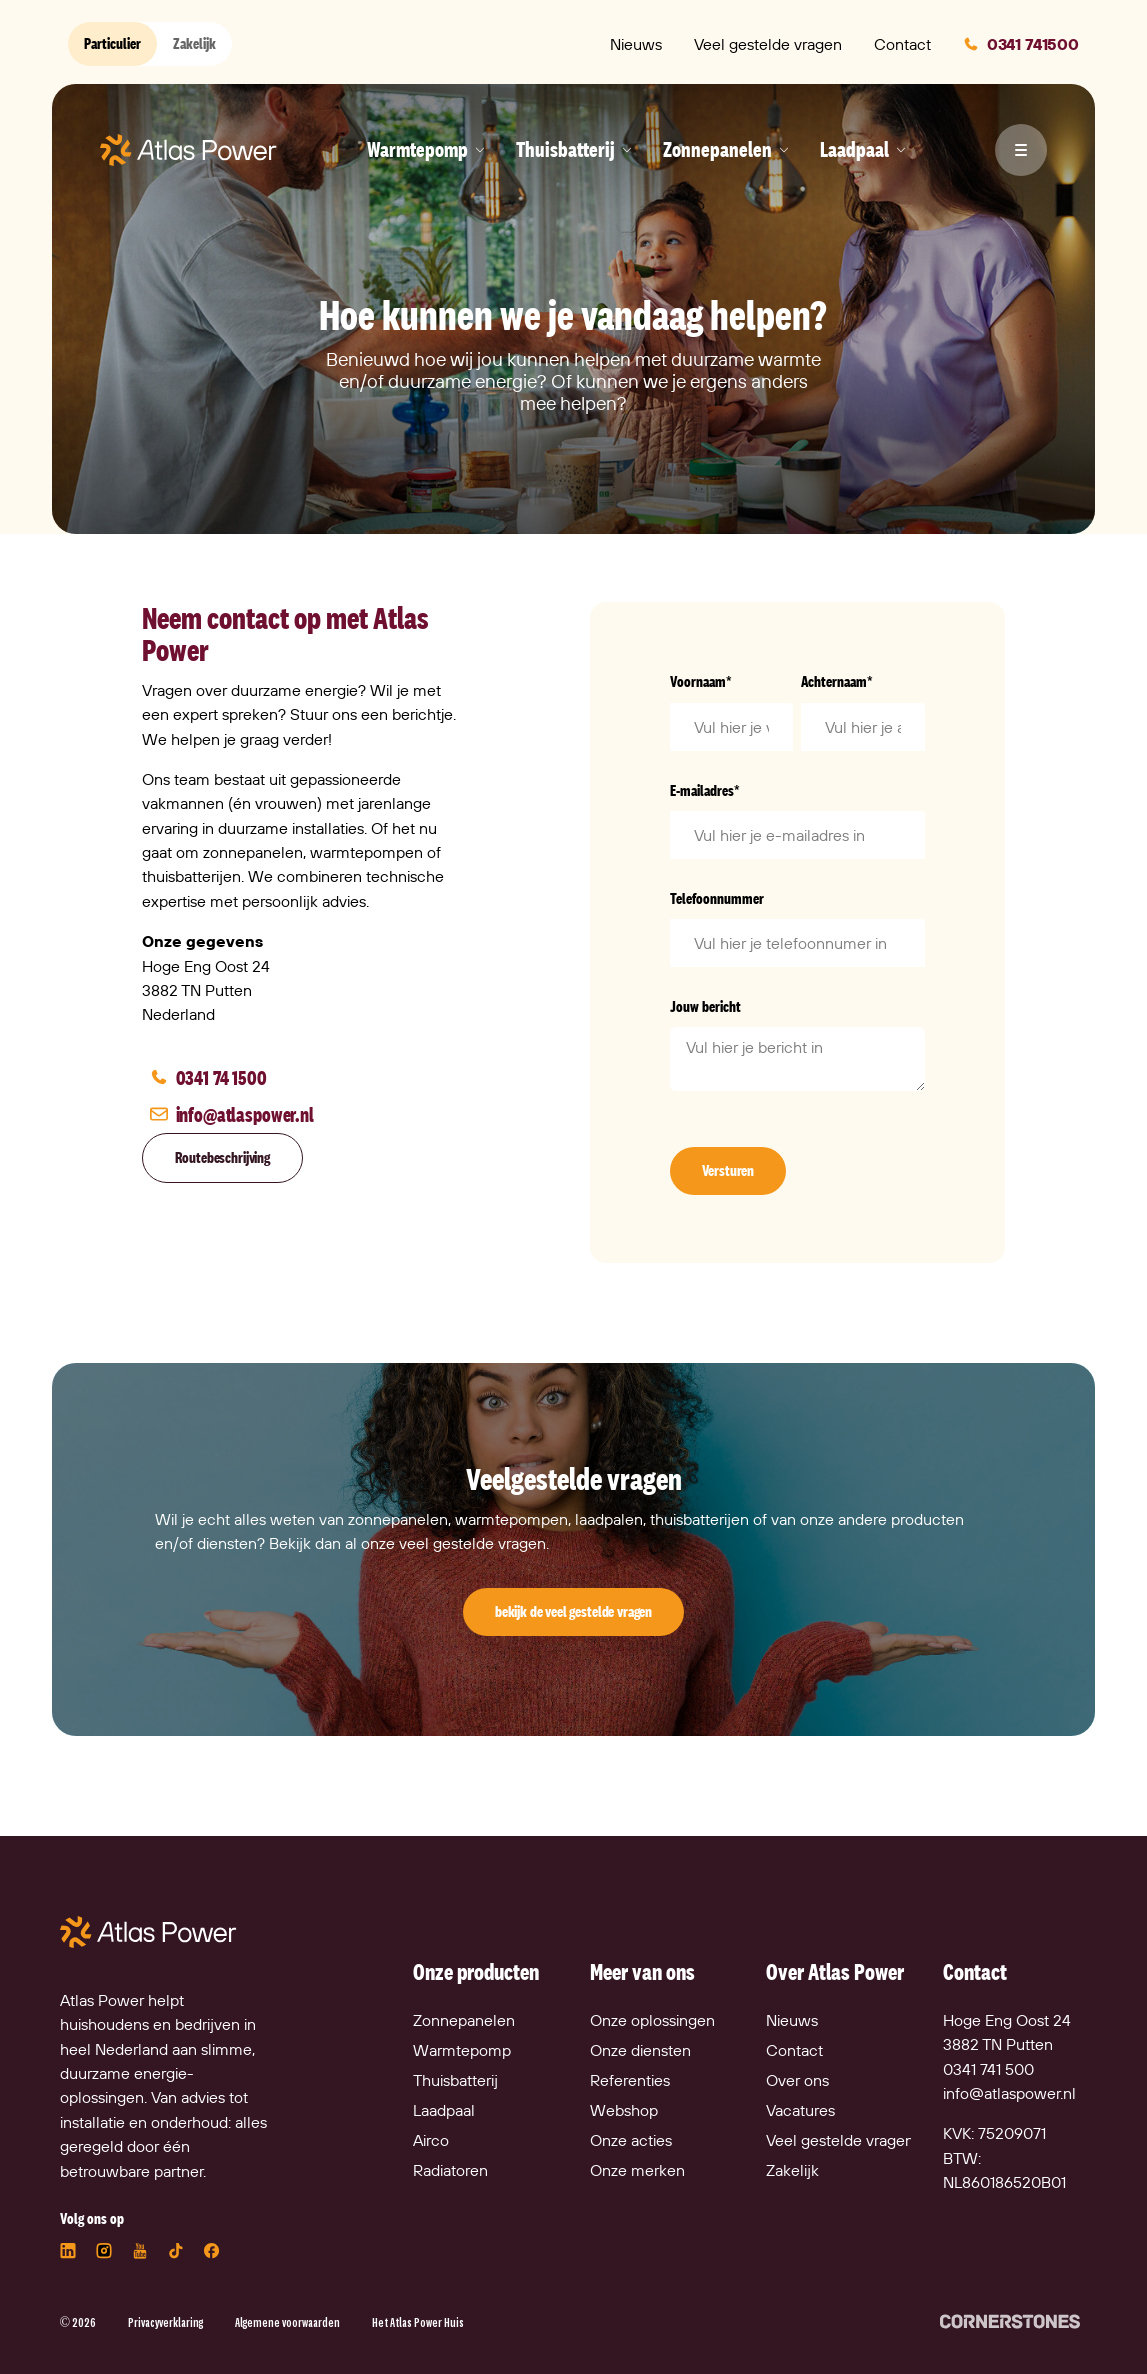 Image resolution: width=1147 pixels, height=2374 pixels. What do you see at coordinates (1009, 2093) in the screenshot?
I see `info@atlaspower.nl` at bounding box center [1009, 2093].